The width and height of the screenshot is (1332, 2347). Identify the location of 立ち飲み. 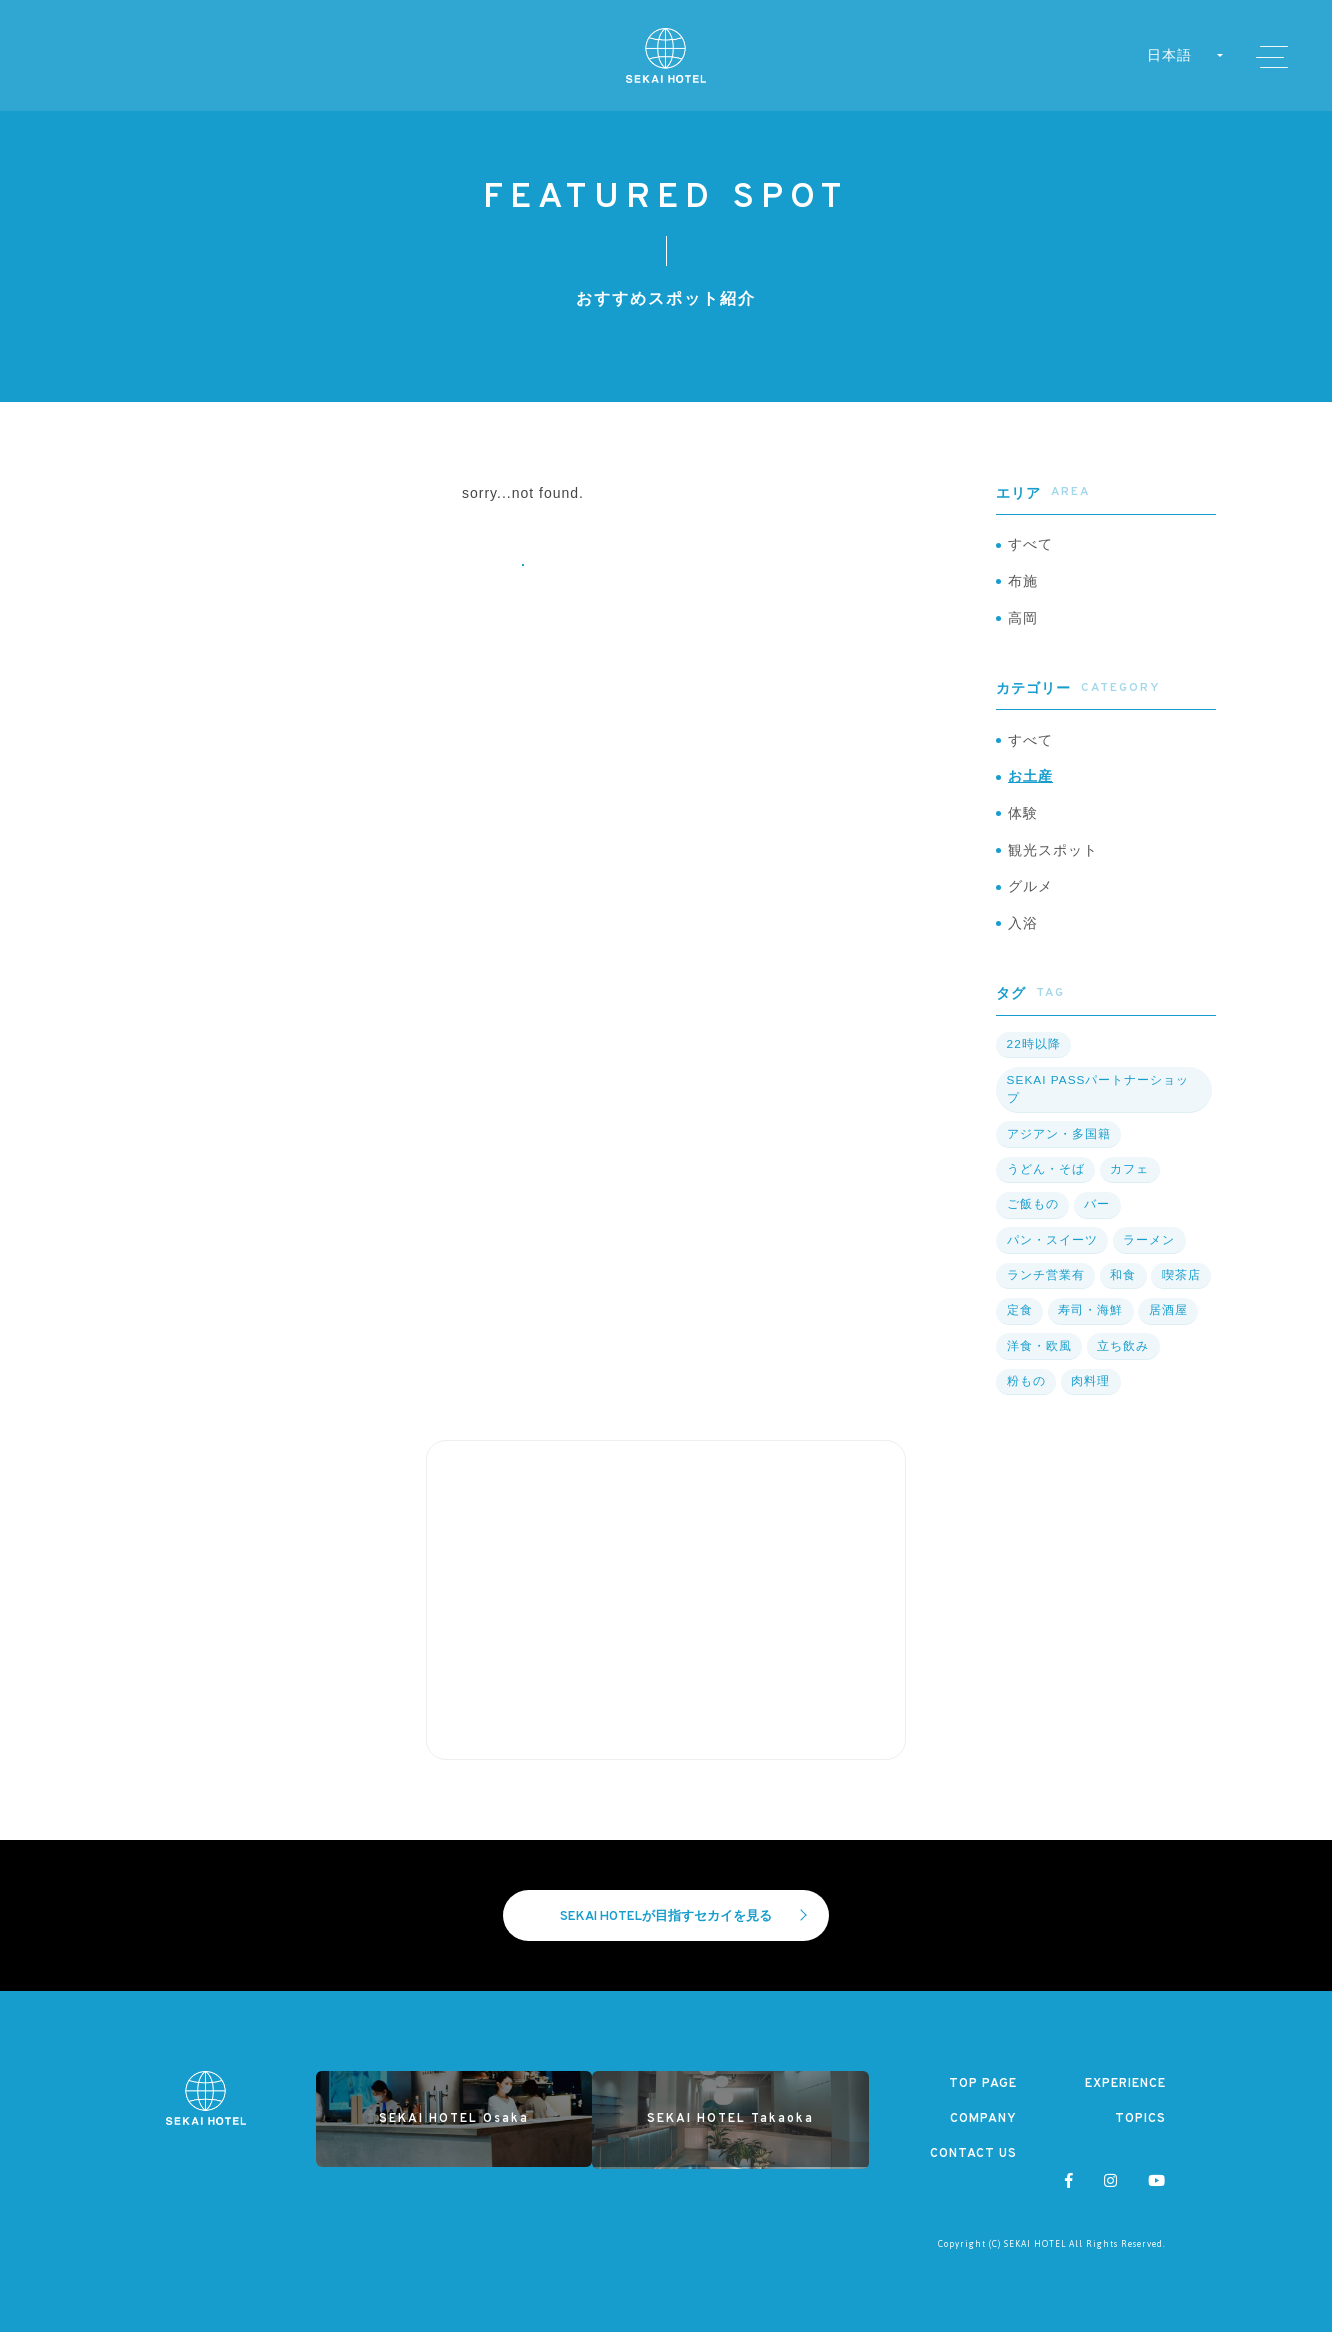
(1121, 1359).